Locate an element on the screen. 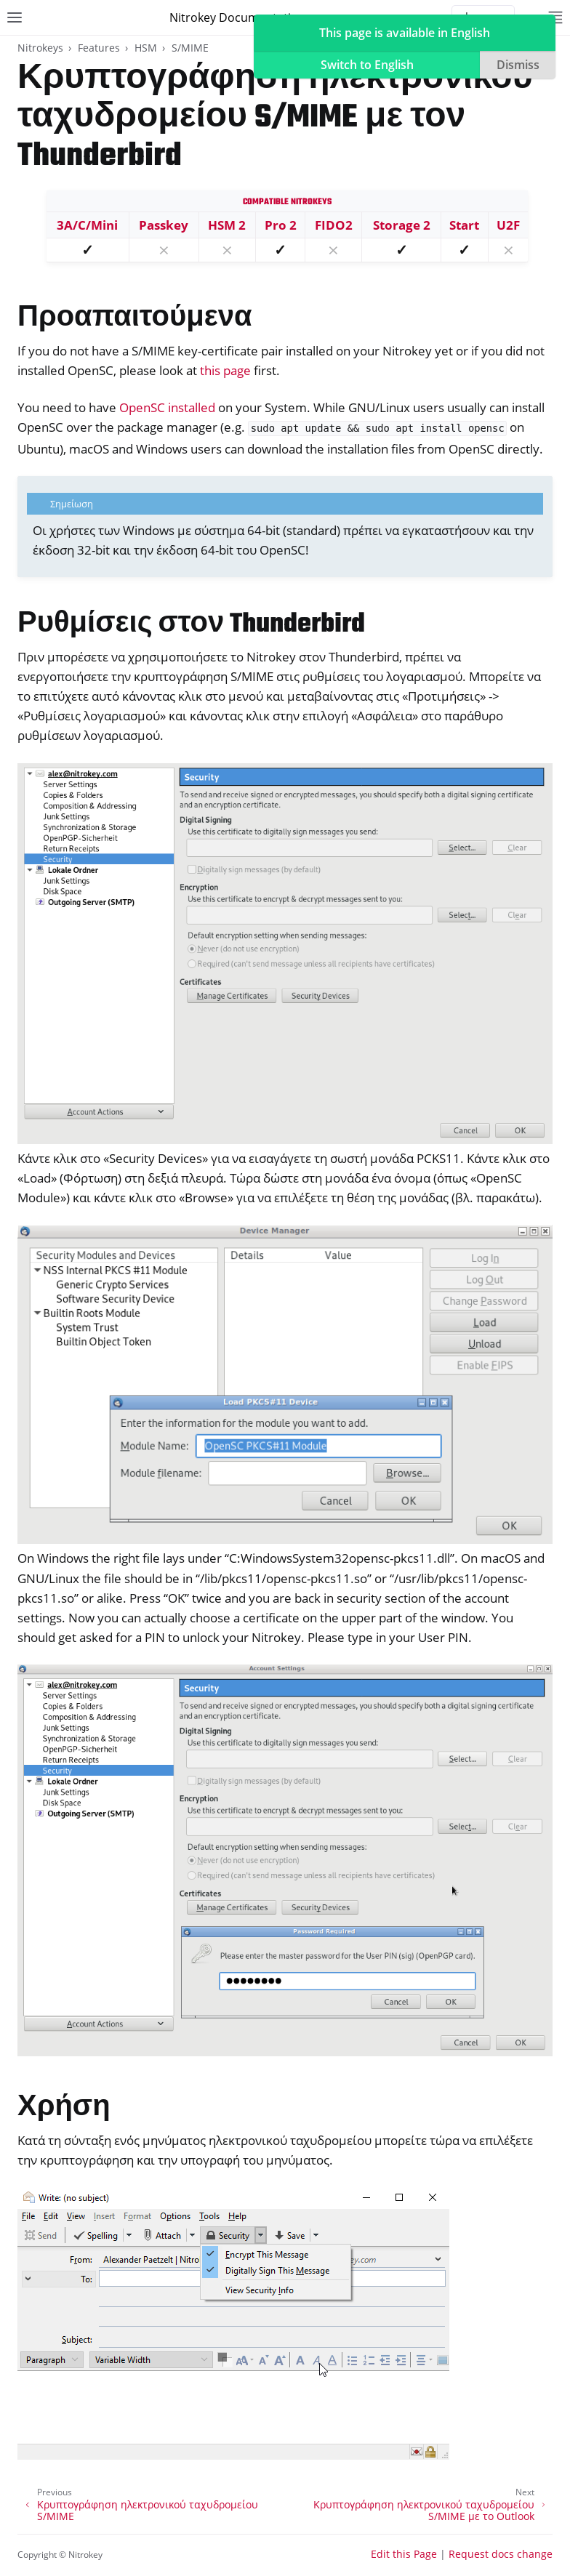 The image size is (570, 2576). 3A/C/Mini is located at coordinates (87, 225).